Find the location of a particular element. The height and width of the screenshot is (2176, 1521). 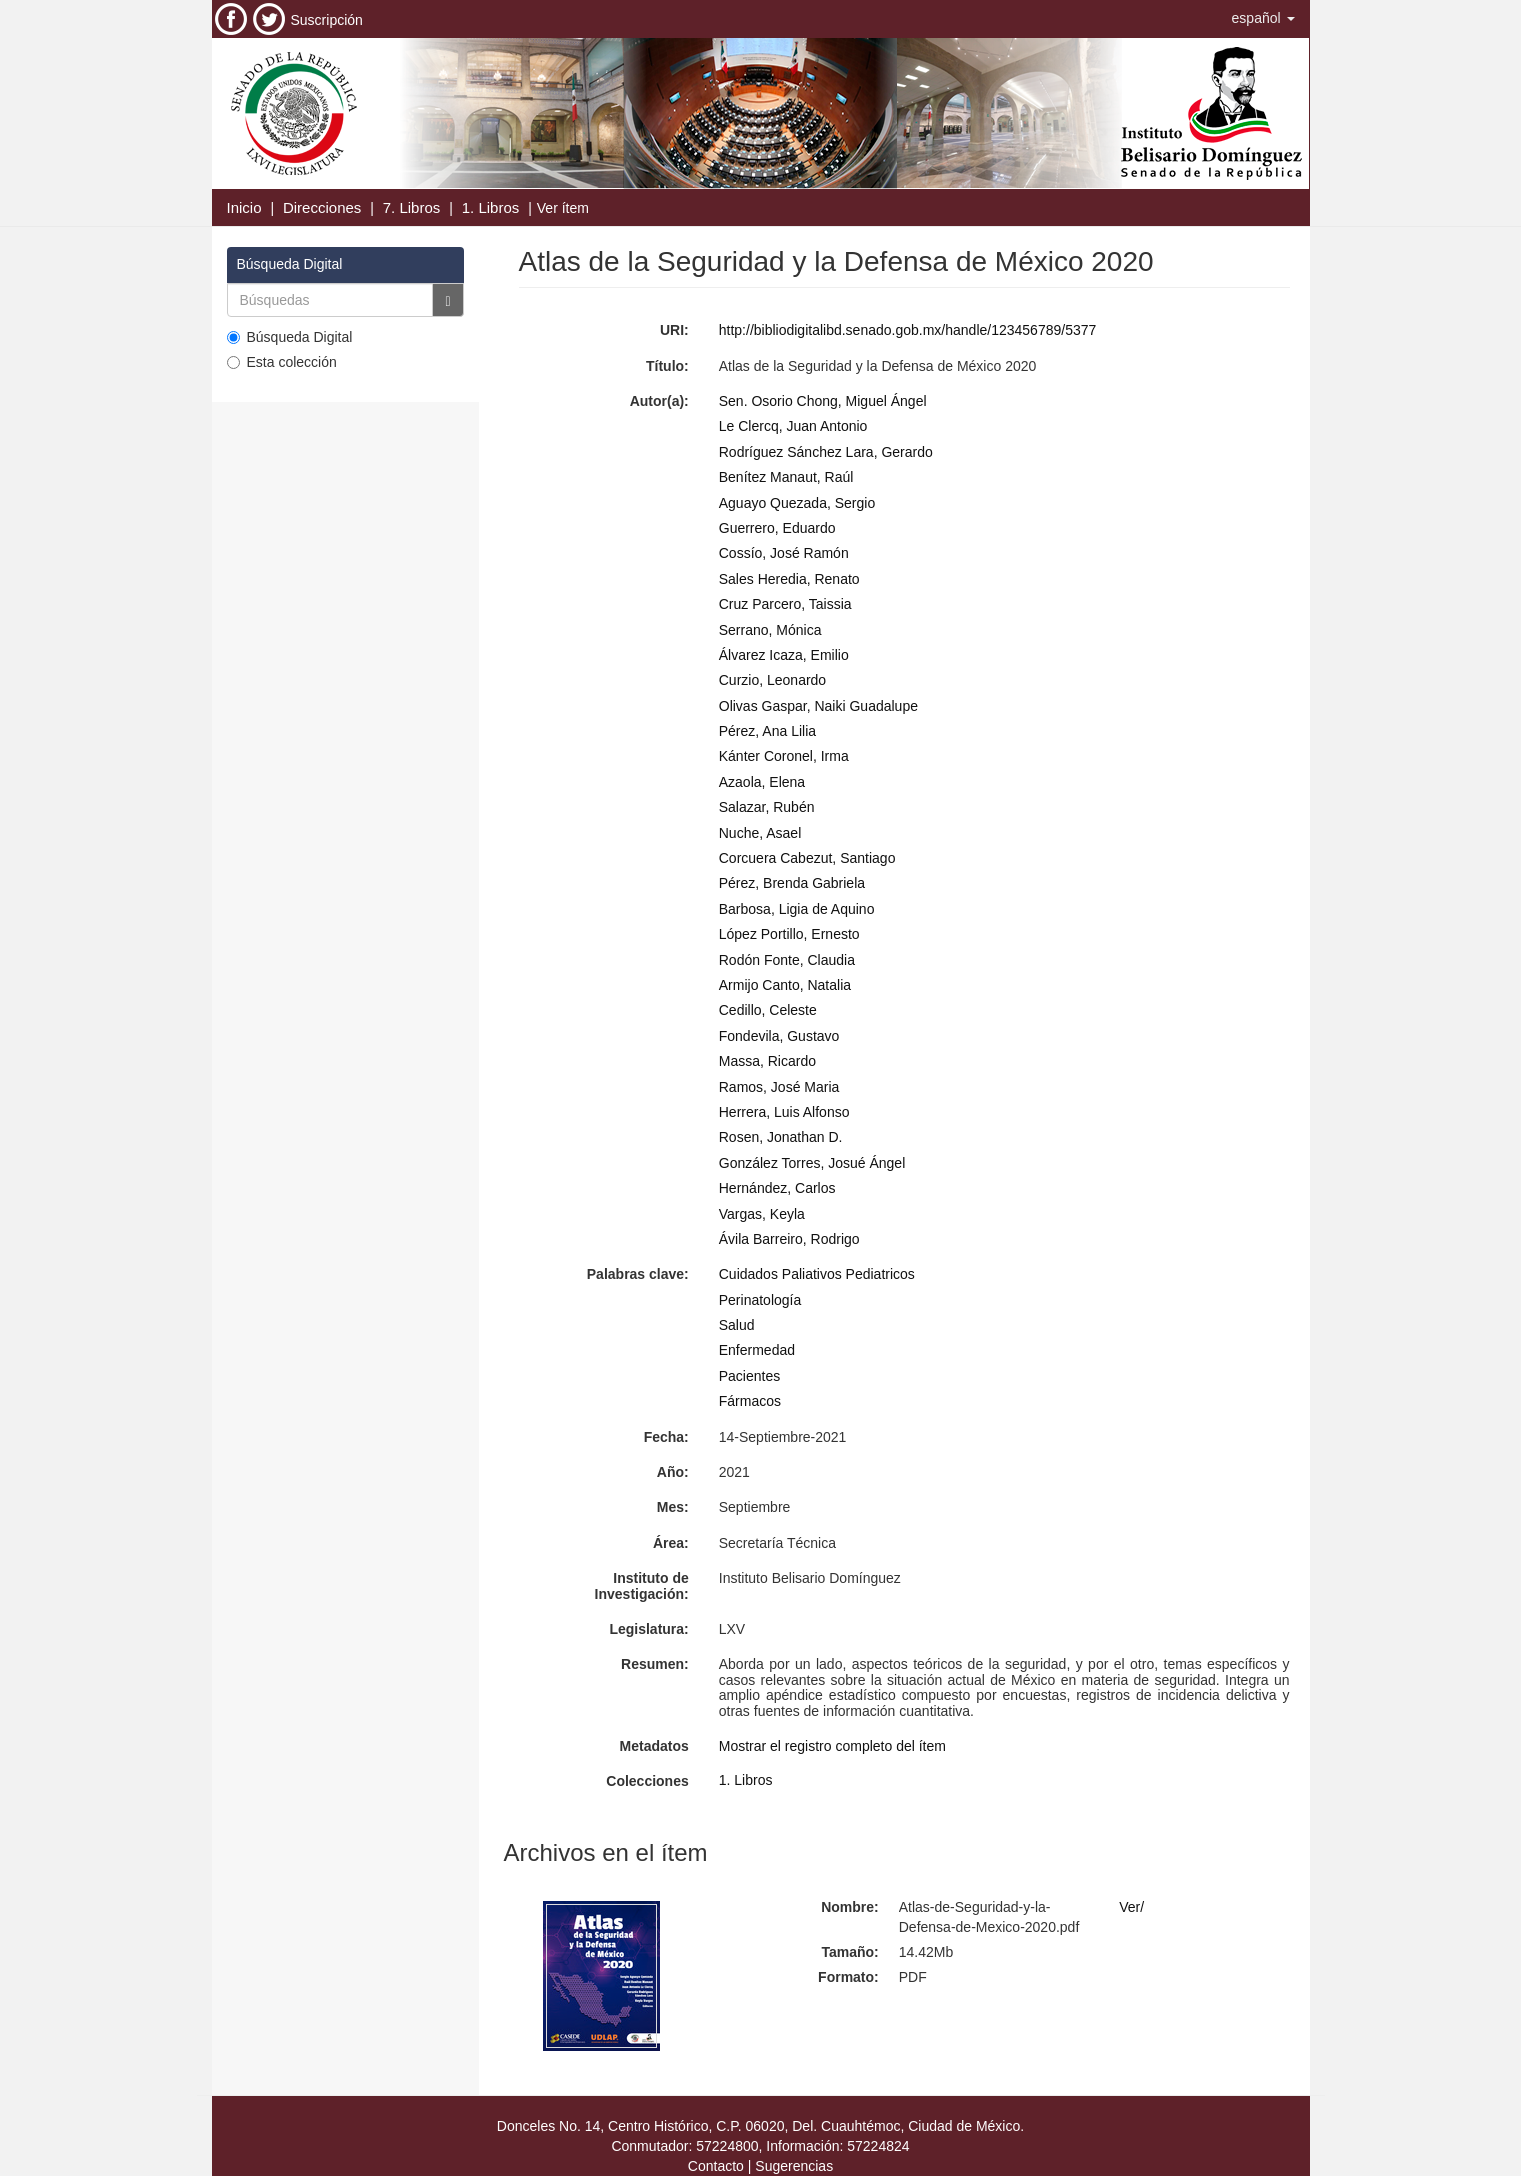

1. Libros is located at coordinates (491, 207).